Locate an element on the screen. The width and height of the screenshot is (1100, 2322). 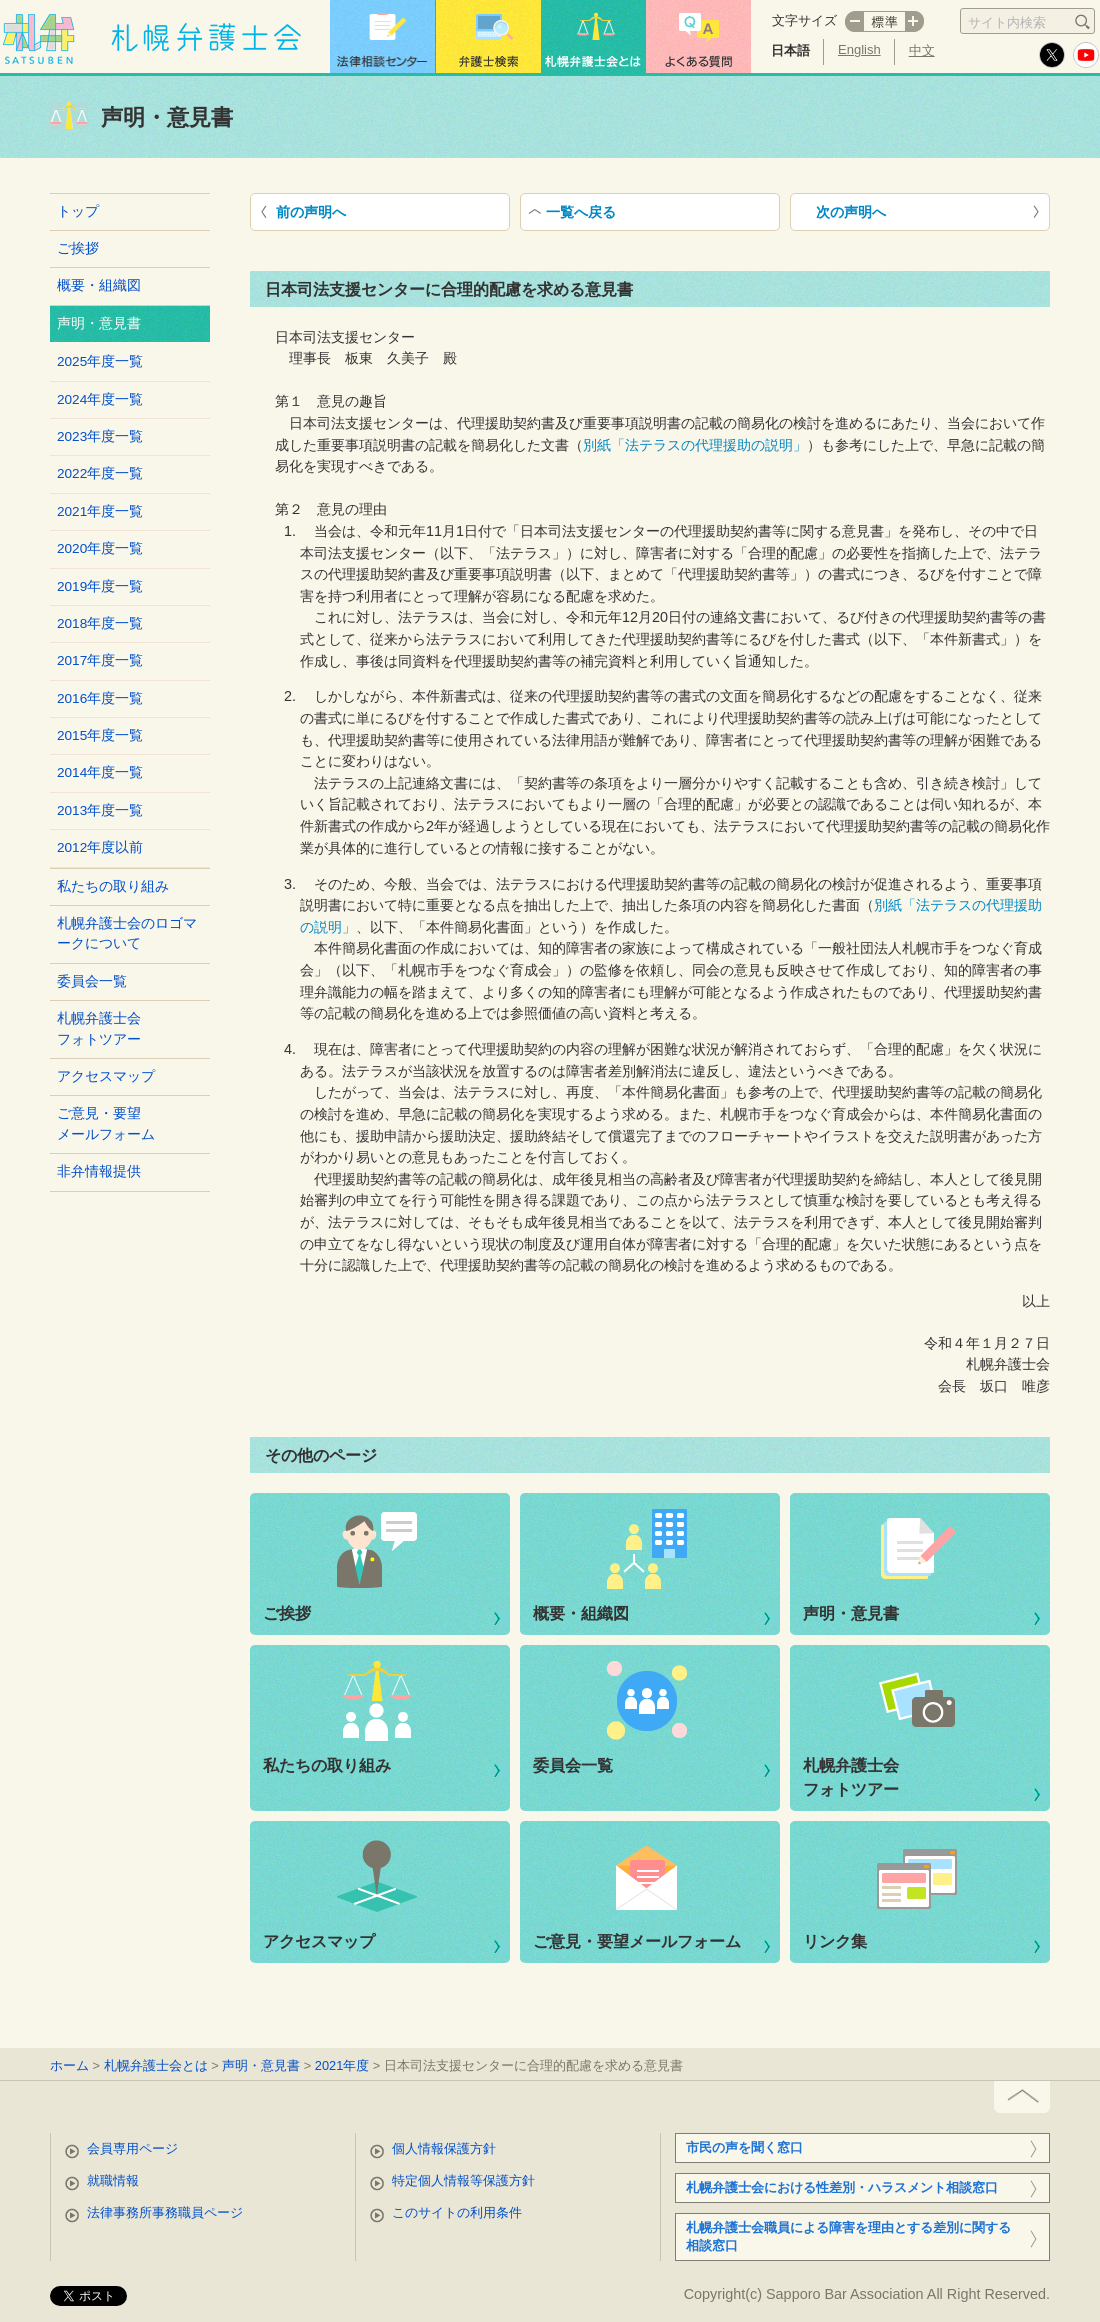
2012年度以前 is located at coordinates (100, 847).